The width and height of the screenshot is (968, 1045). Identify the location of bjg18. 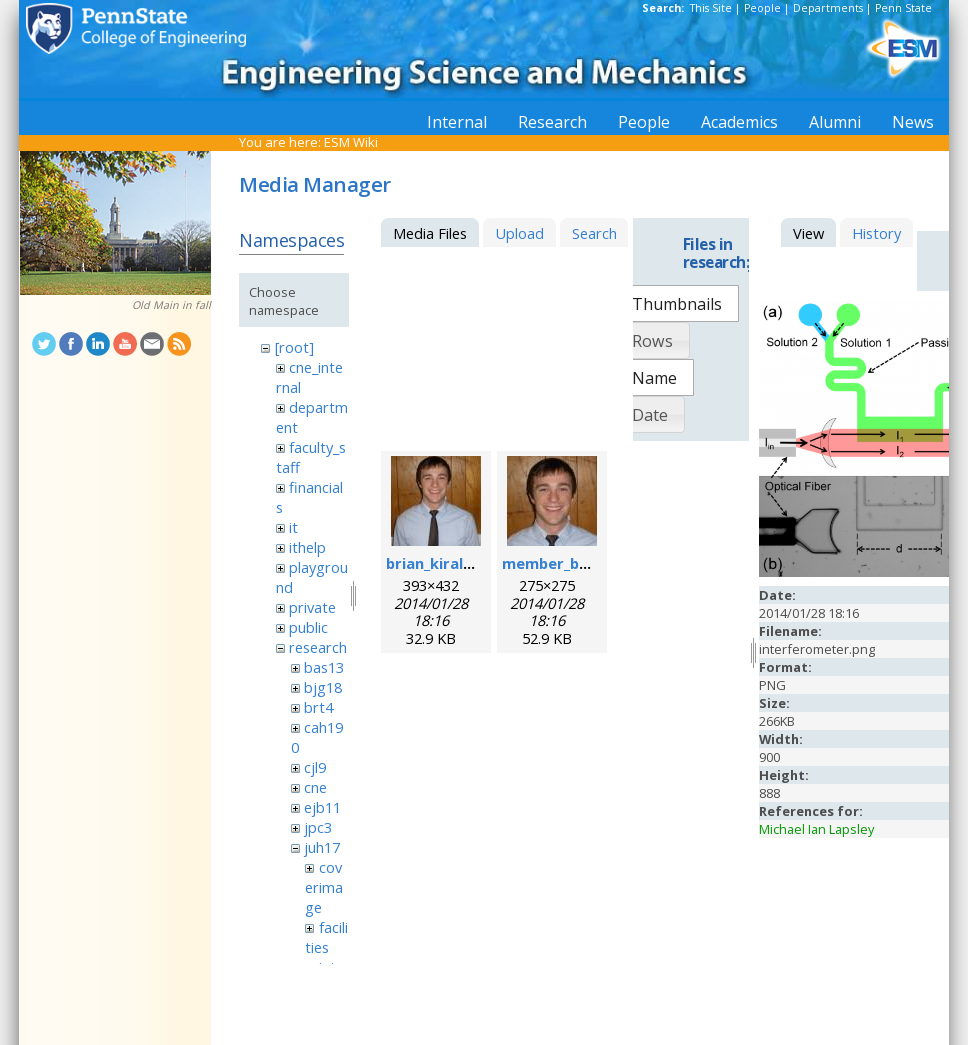
(323, 687).